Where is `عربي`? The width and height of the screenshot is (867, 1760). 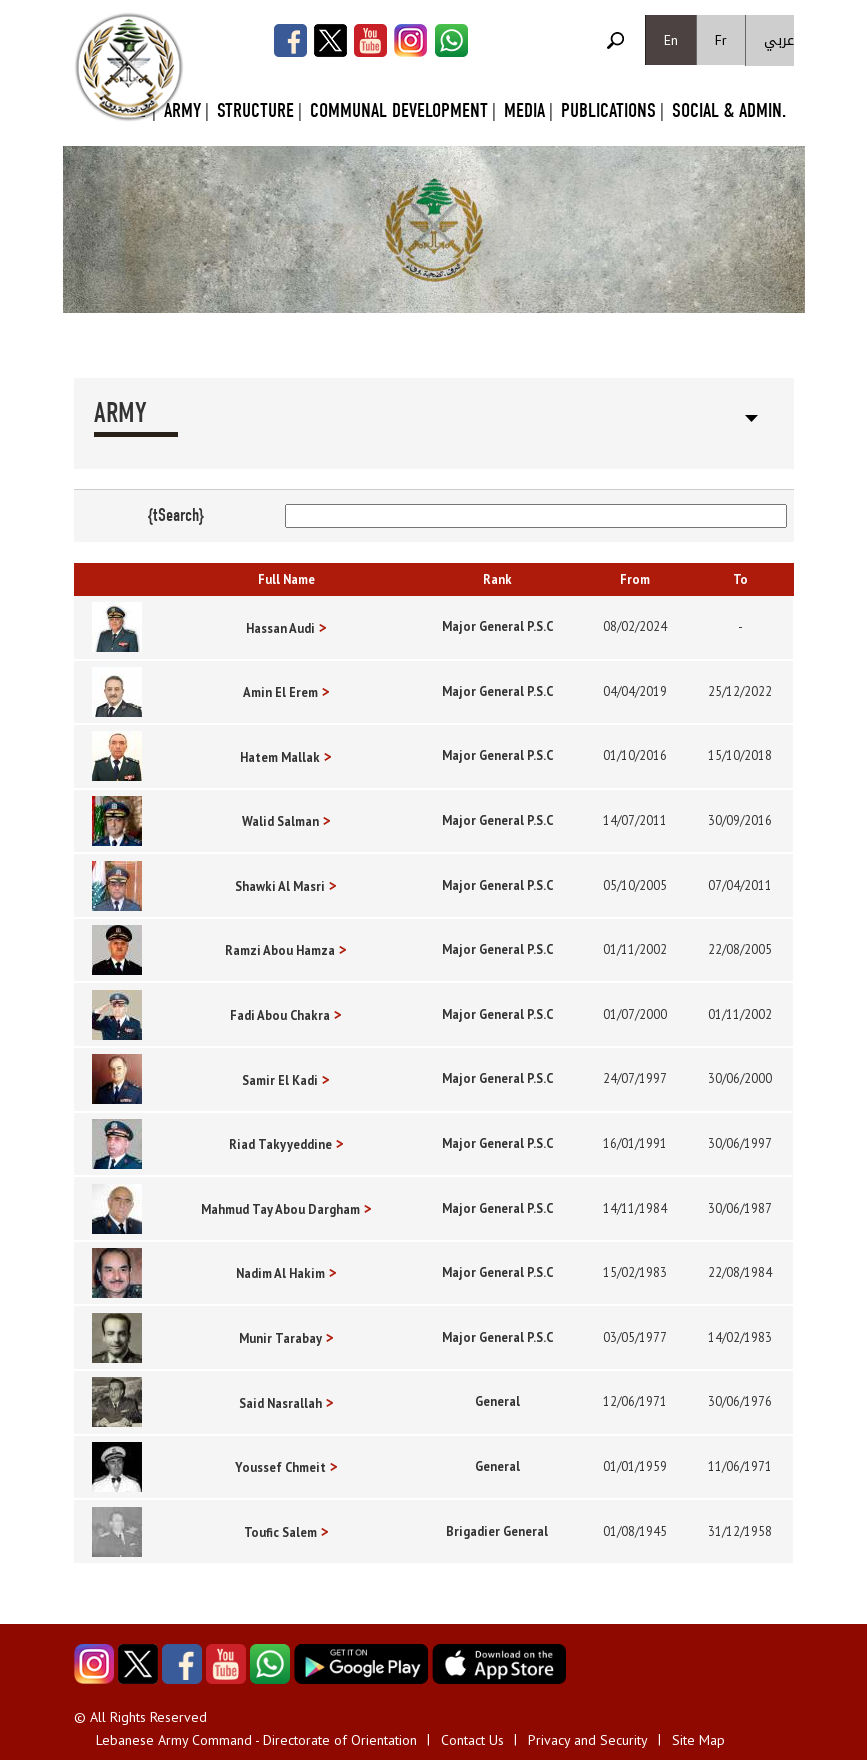 عربي is located at coordinates (779, 40).